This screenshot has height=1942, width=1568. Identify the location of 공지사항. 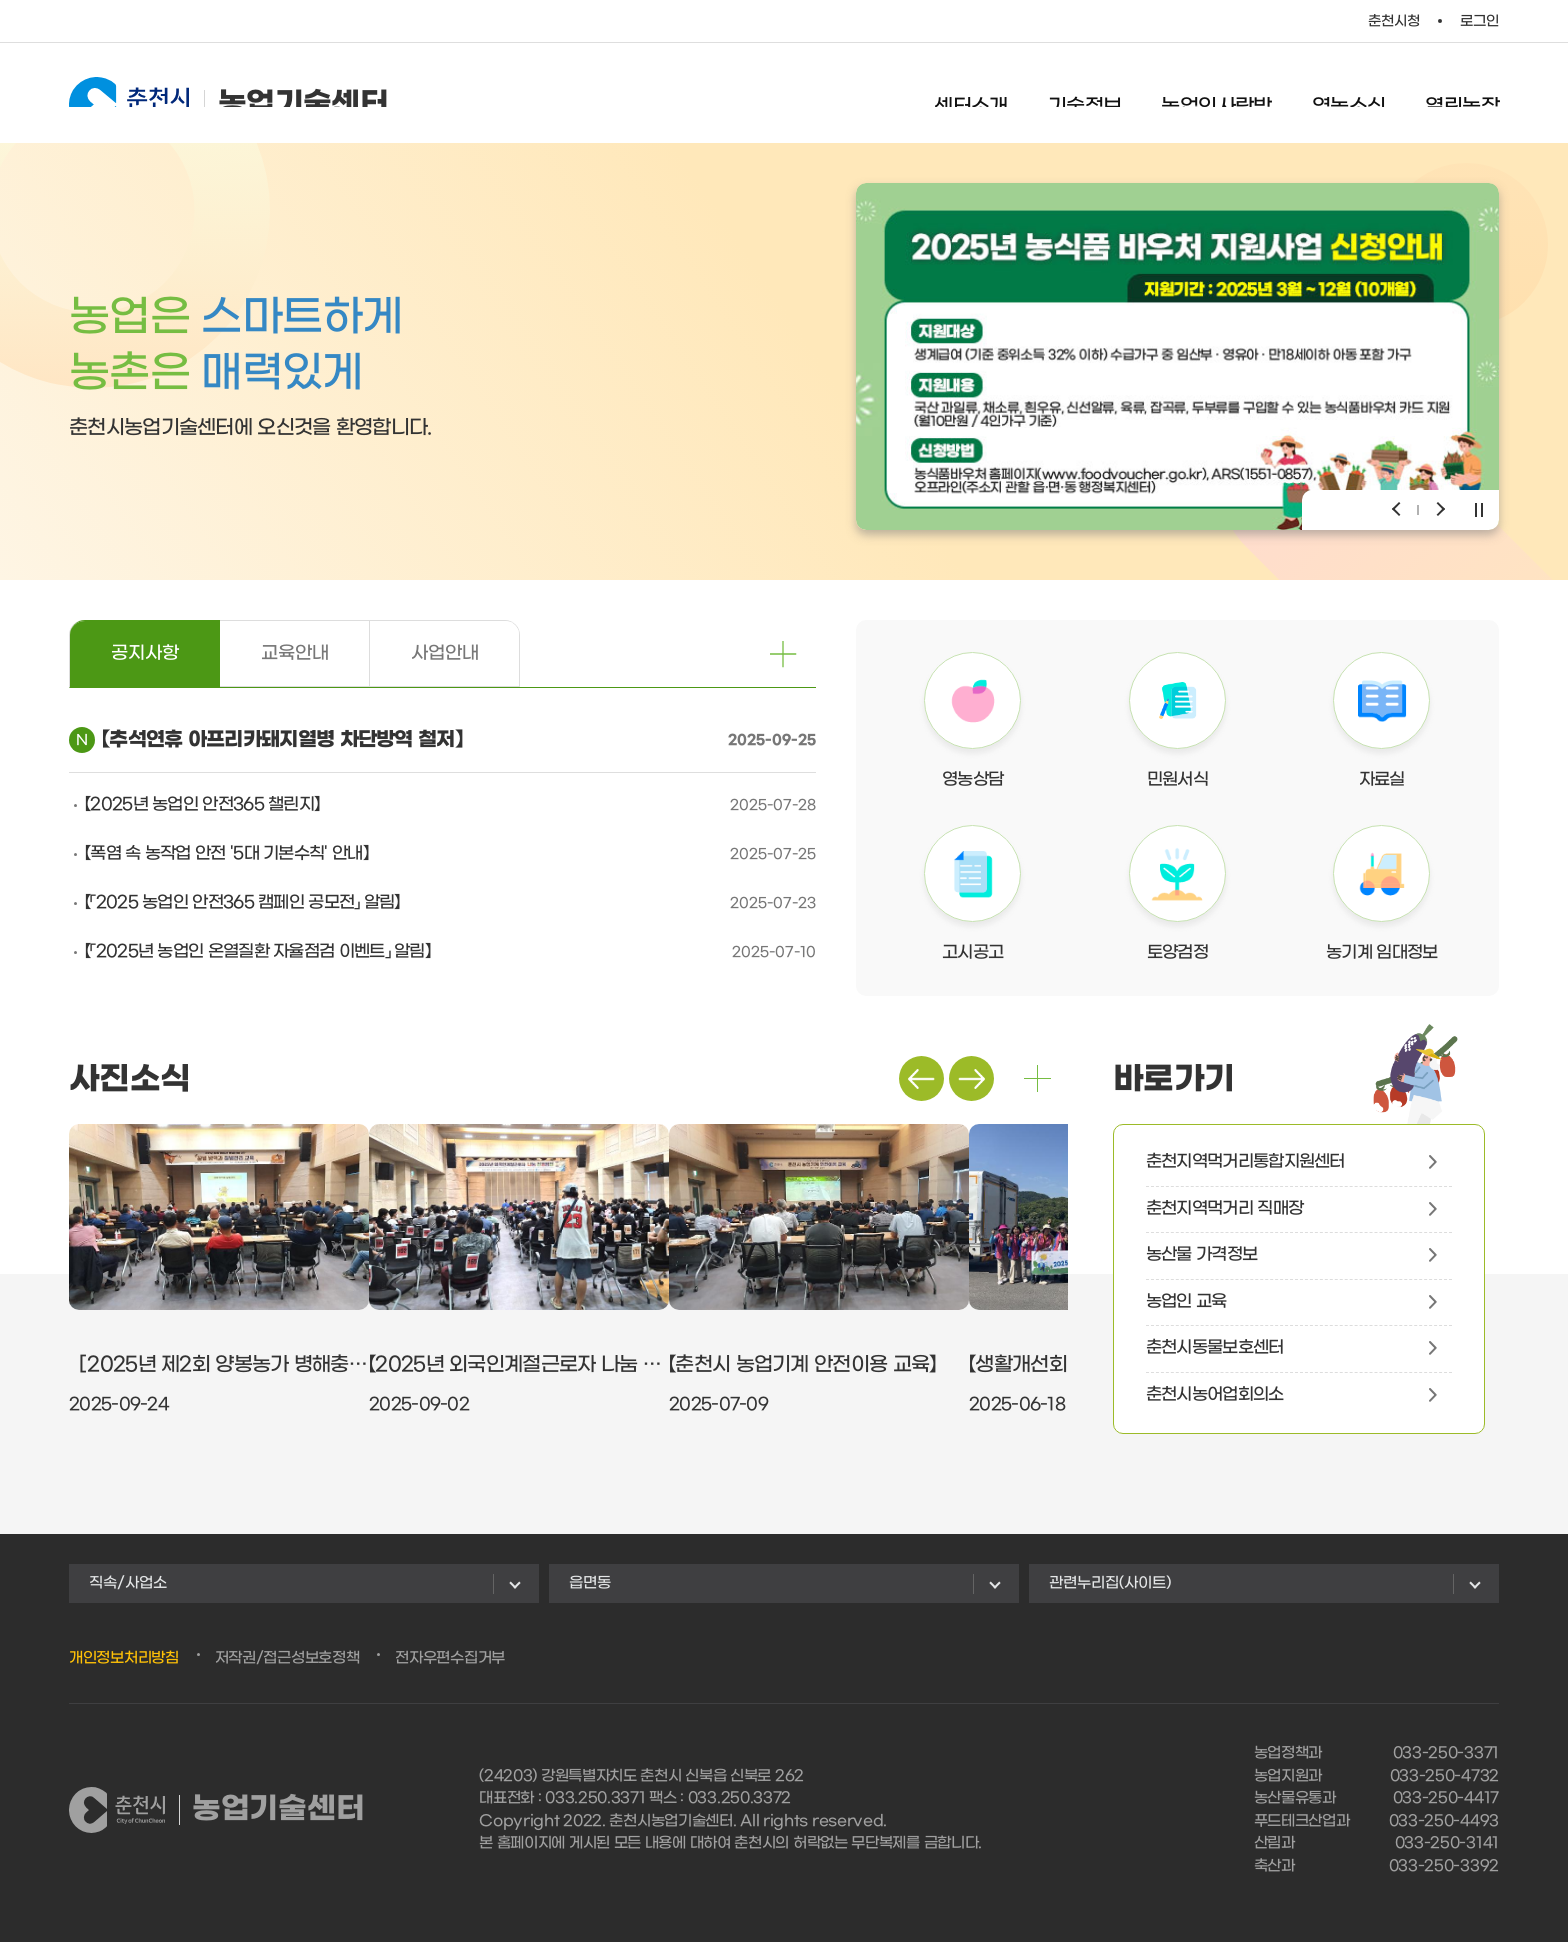
(145, 653).